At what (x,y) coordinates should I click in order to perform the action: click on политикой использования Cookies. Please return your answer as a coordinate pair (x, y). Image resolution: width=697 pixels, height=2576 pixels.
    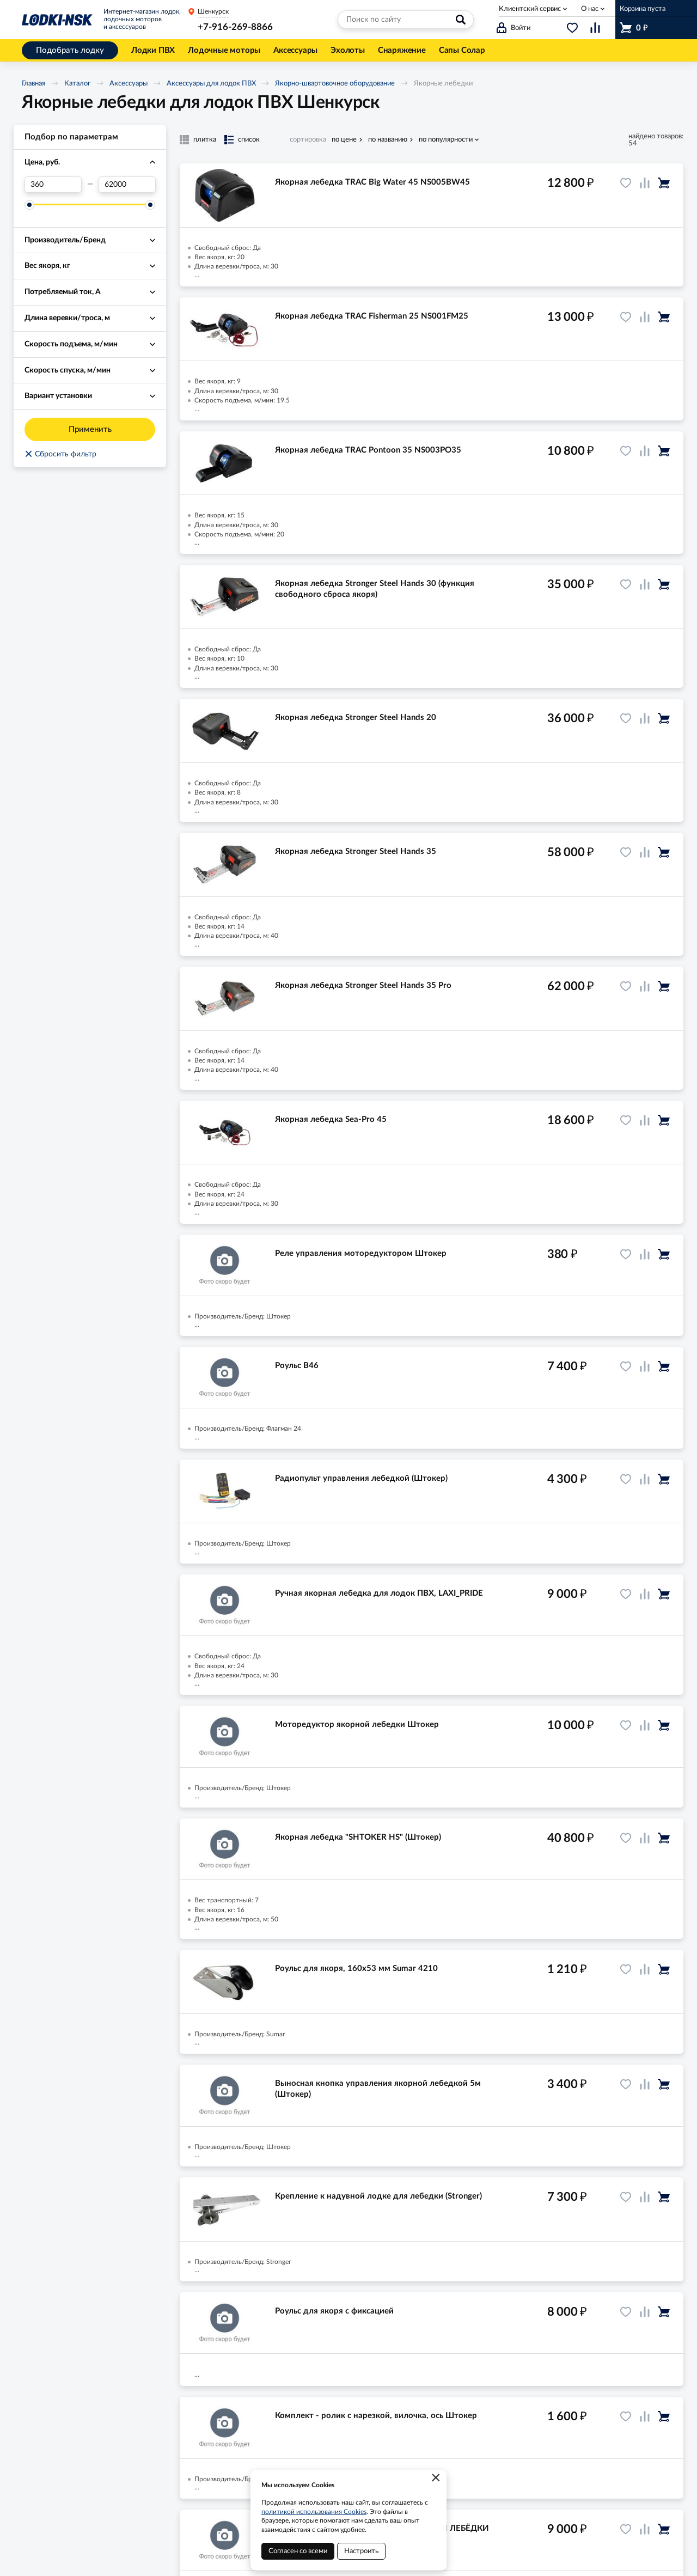
    Looking at the image, I should click on (313, 2511).